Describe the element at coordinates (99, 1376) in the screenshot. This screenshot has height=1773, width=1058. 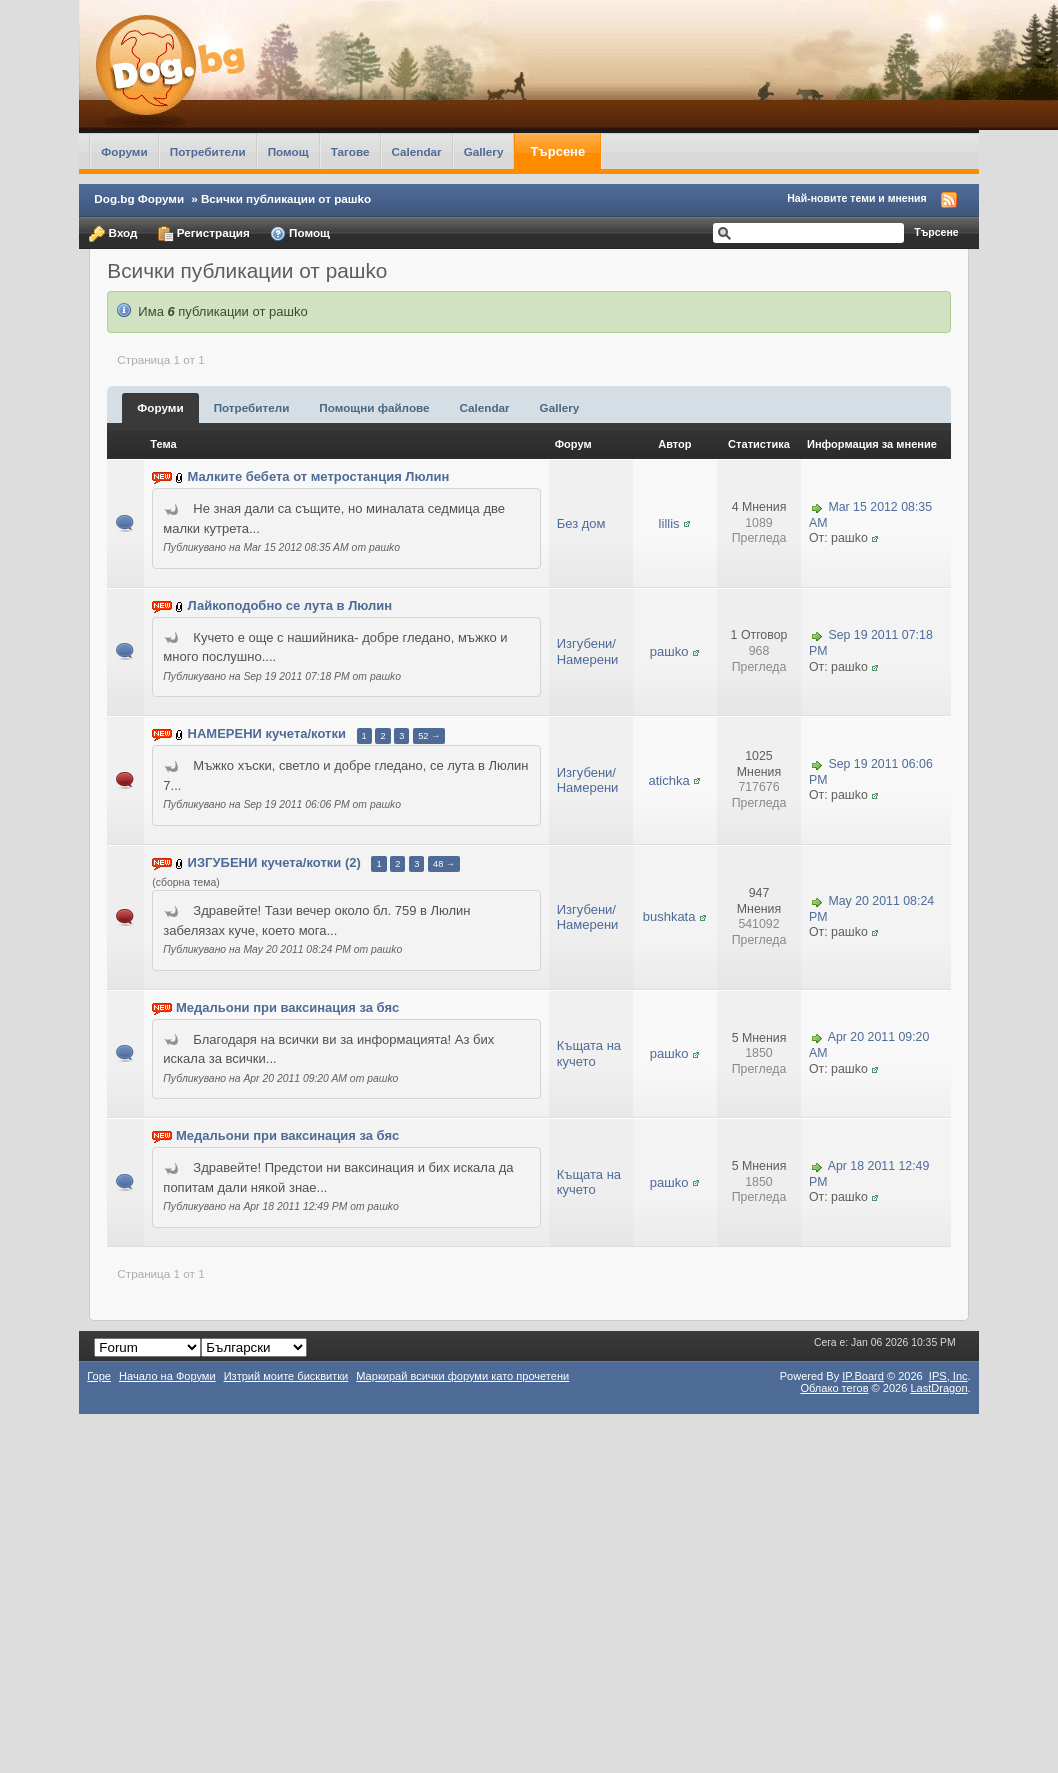
I see `Горе` at that location.